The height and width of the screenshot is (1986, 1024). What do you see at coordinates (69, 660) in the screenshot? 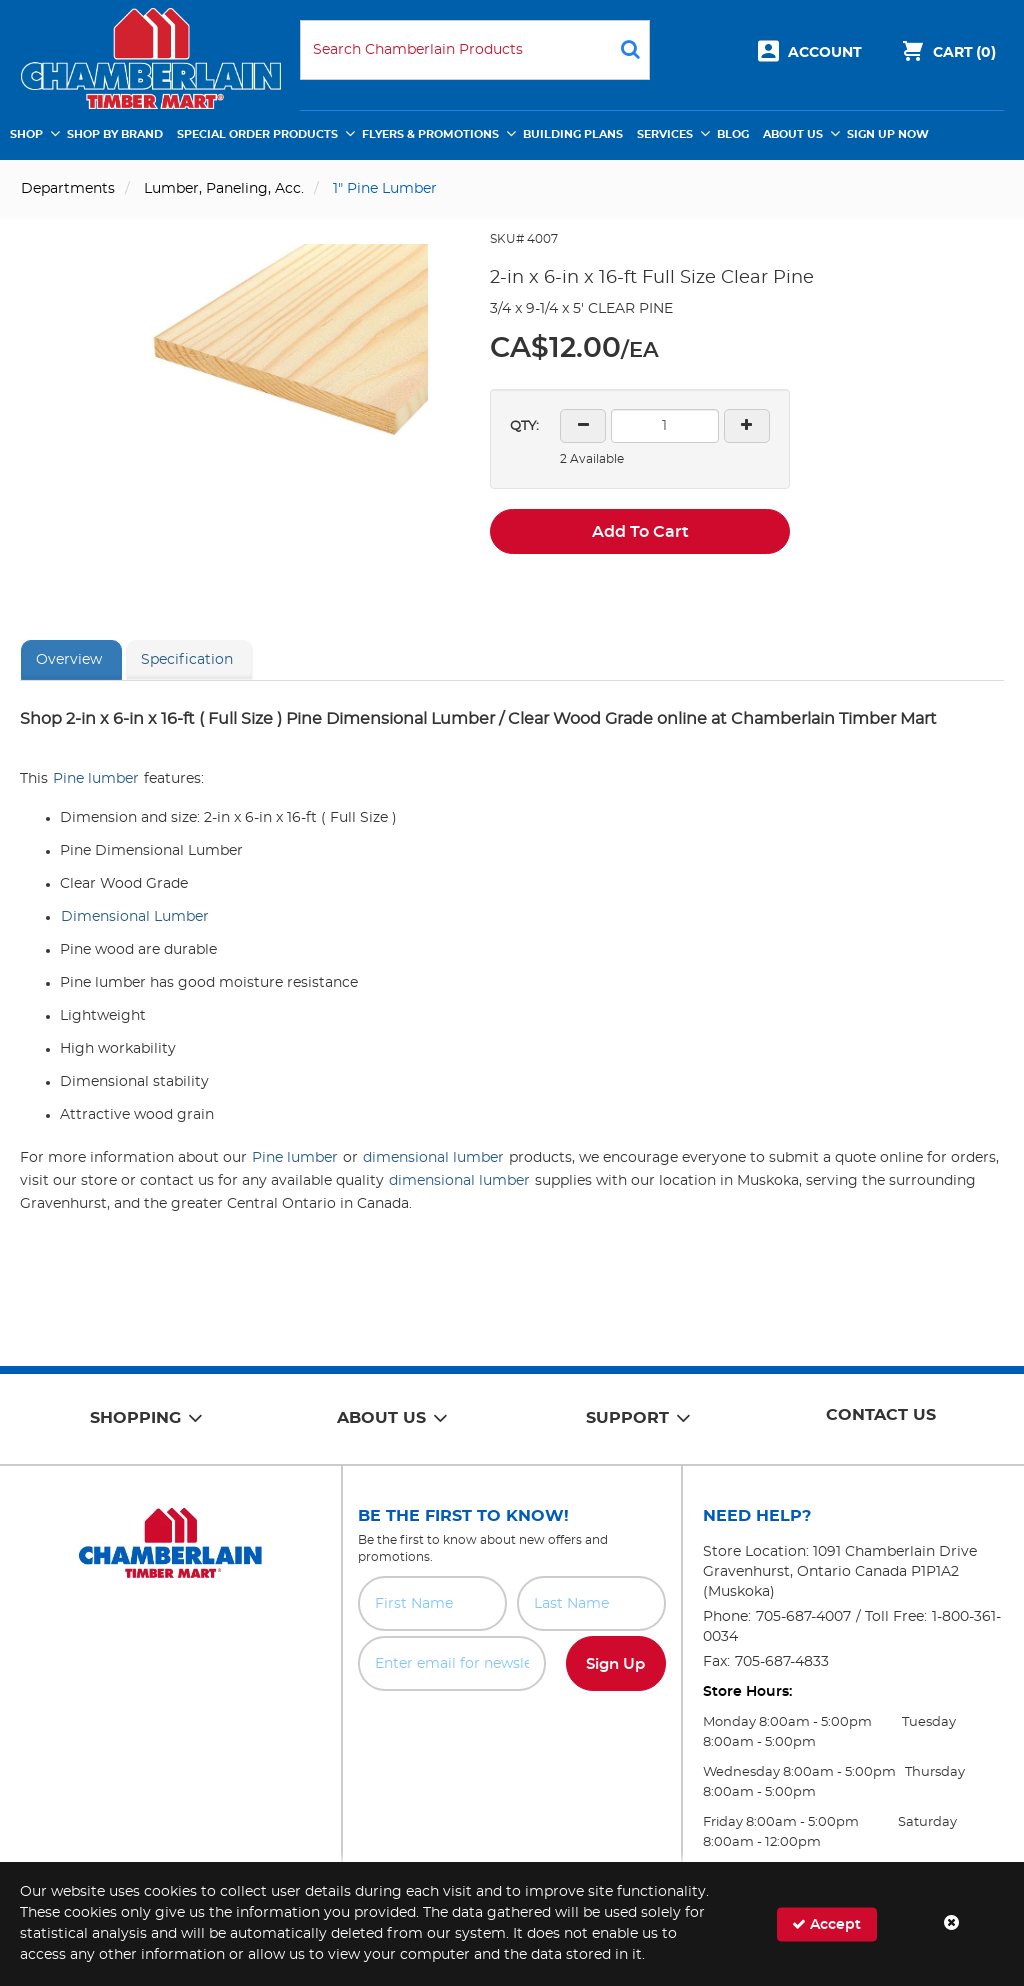
I see `Overview` at bounding box center [69, 660].